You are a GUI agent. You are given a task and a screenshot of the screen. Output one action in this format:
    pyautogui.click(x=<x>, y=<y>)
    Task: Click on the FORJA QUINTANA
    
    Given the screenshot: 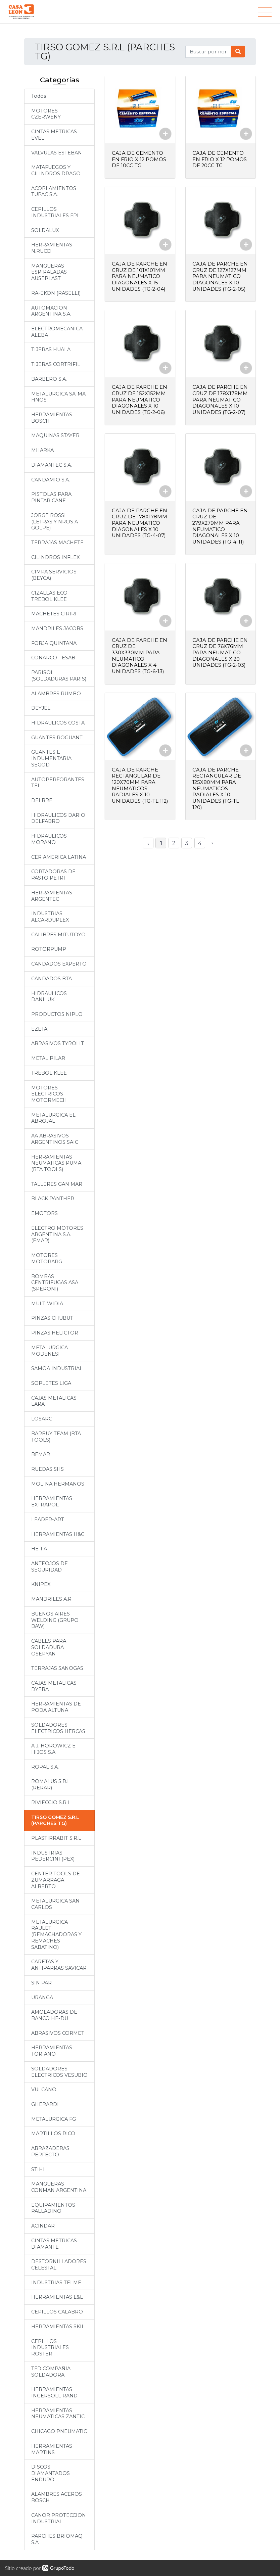 What is the action you would take?
    pyautogui.click(x=54, y=643)
    